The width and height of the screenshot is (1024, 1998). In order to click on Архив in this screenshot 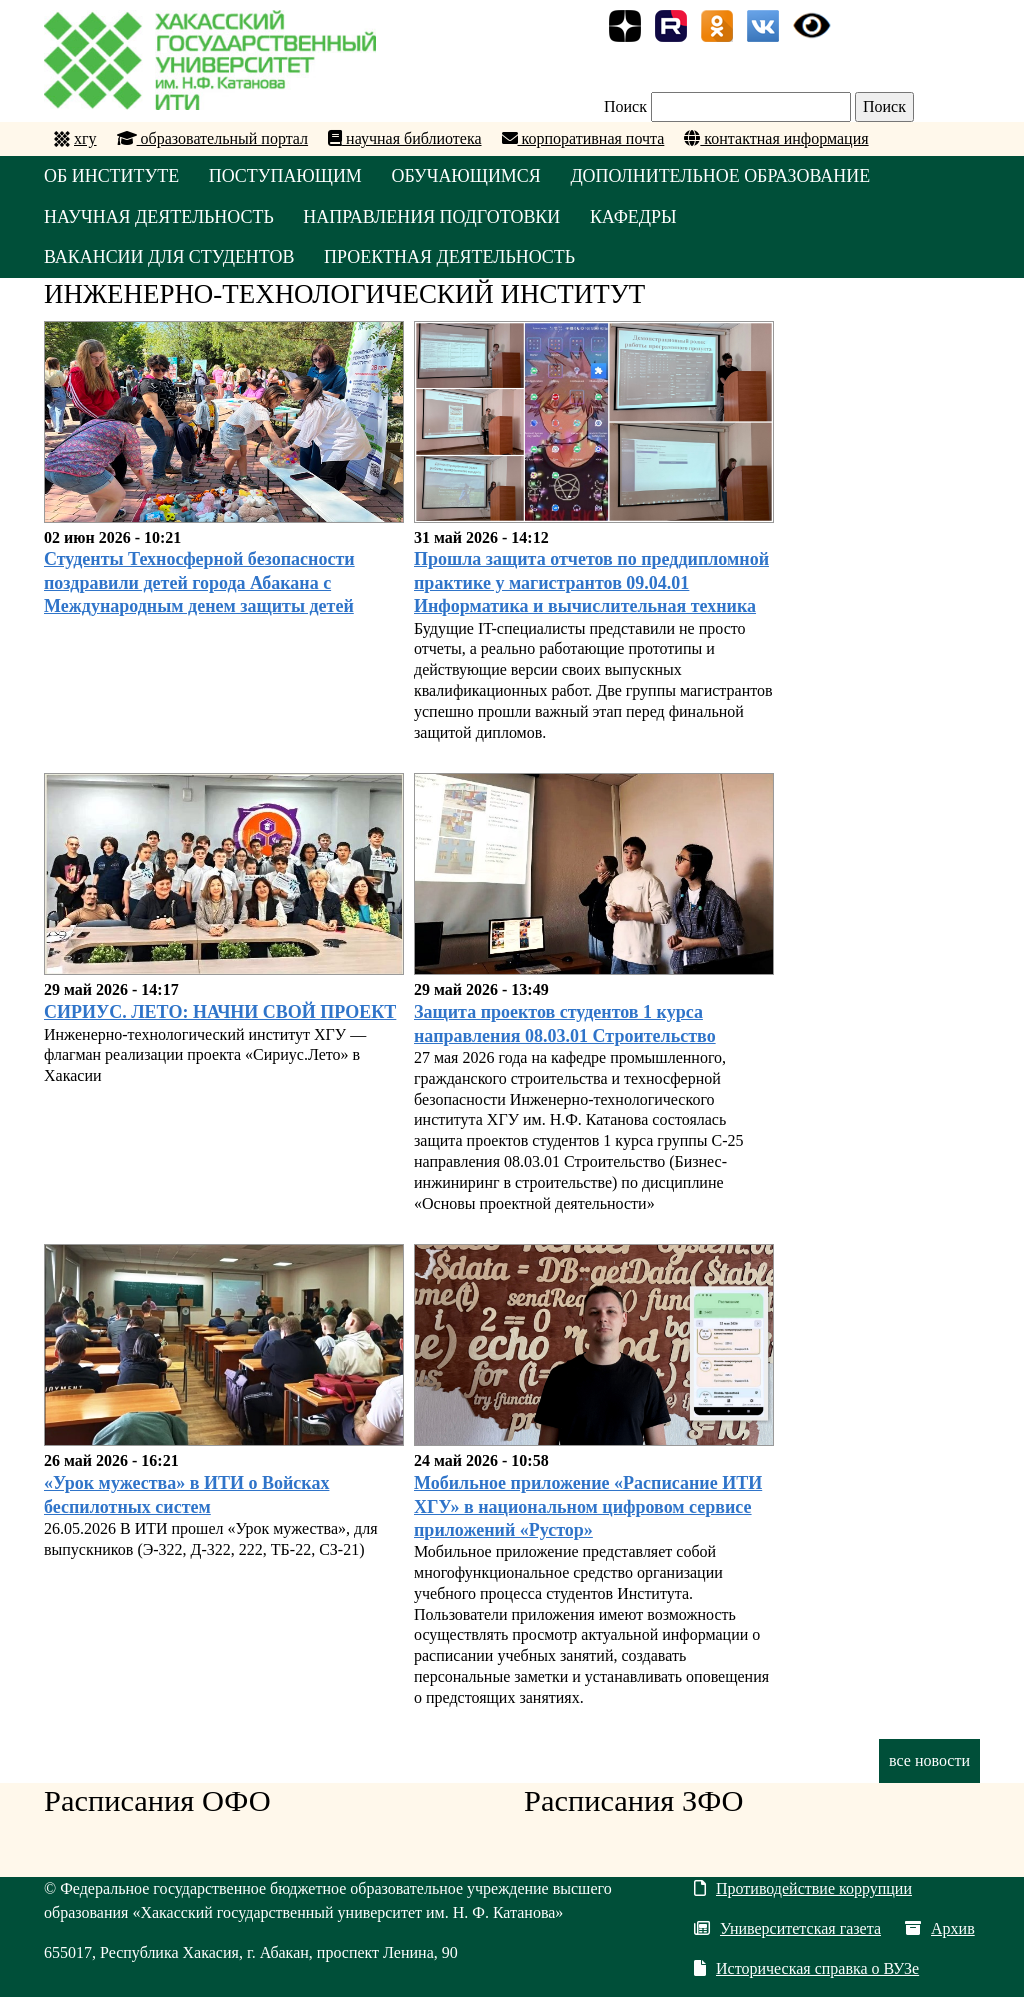, I will do `click(940, 1929)`.